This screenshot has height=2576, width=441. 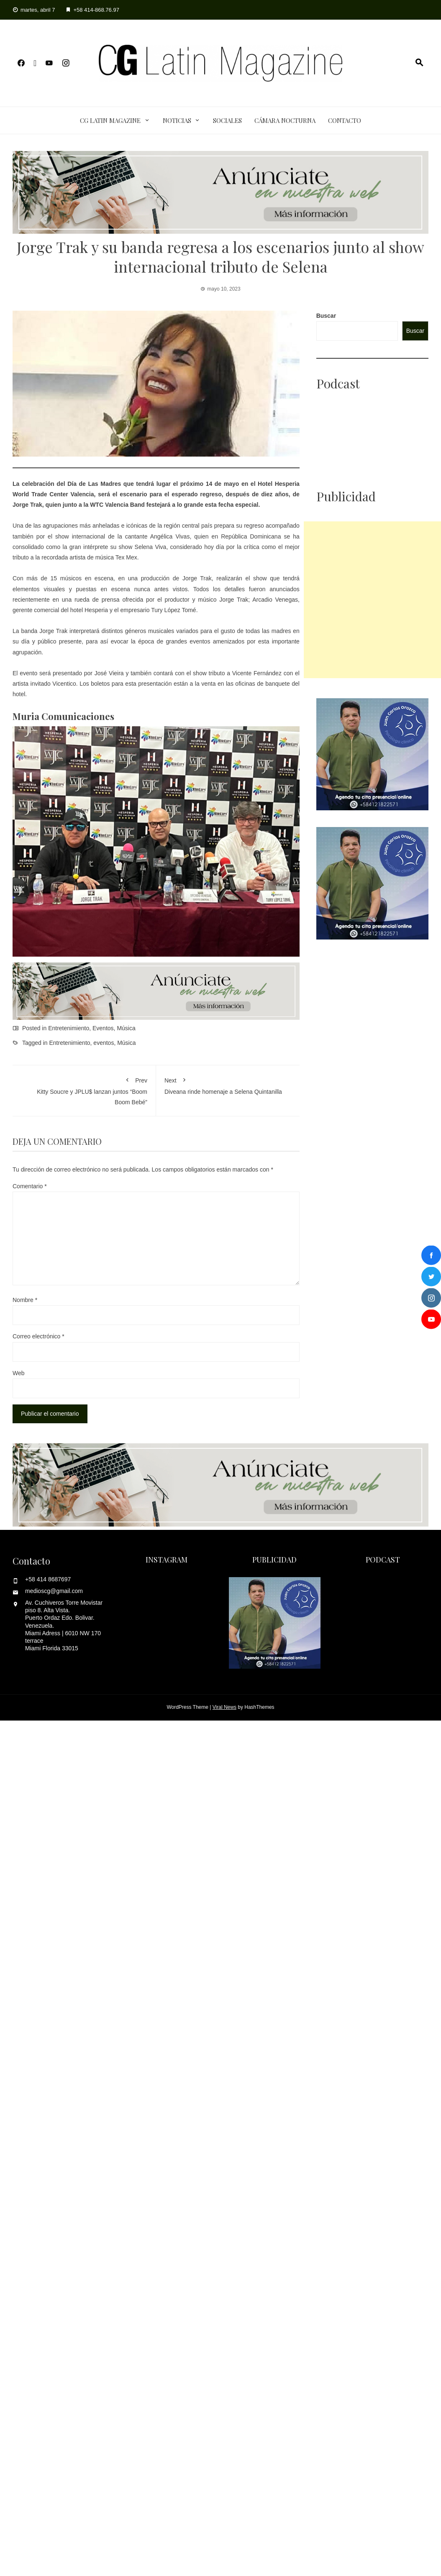 I want to click on eventos, so click(x=103, y=1042).